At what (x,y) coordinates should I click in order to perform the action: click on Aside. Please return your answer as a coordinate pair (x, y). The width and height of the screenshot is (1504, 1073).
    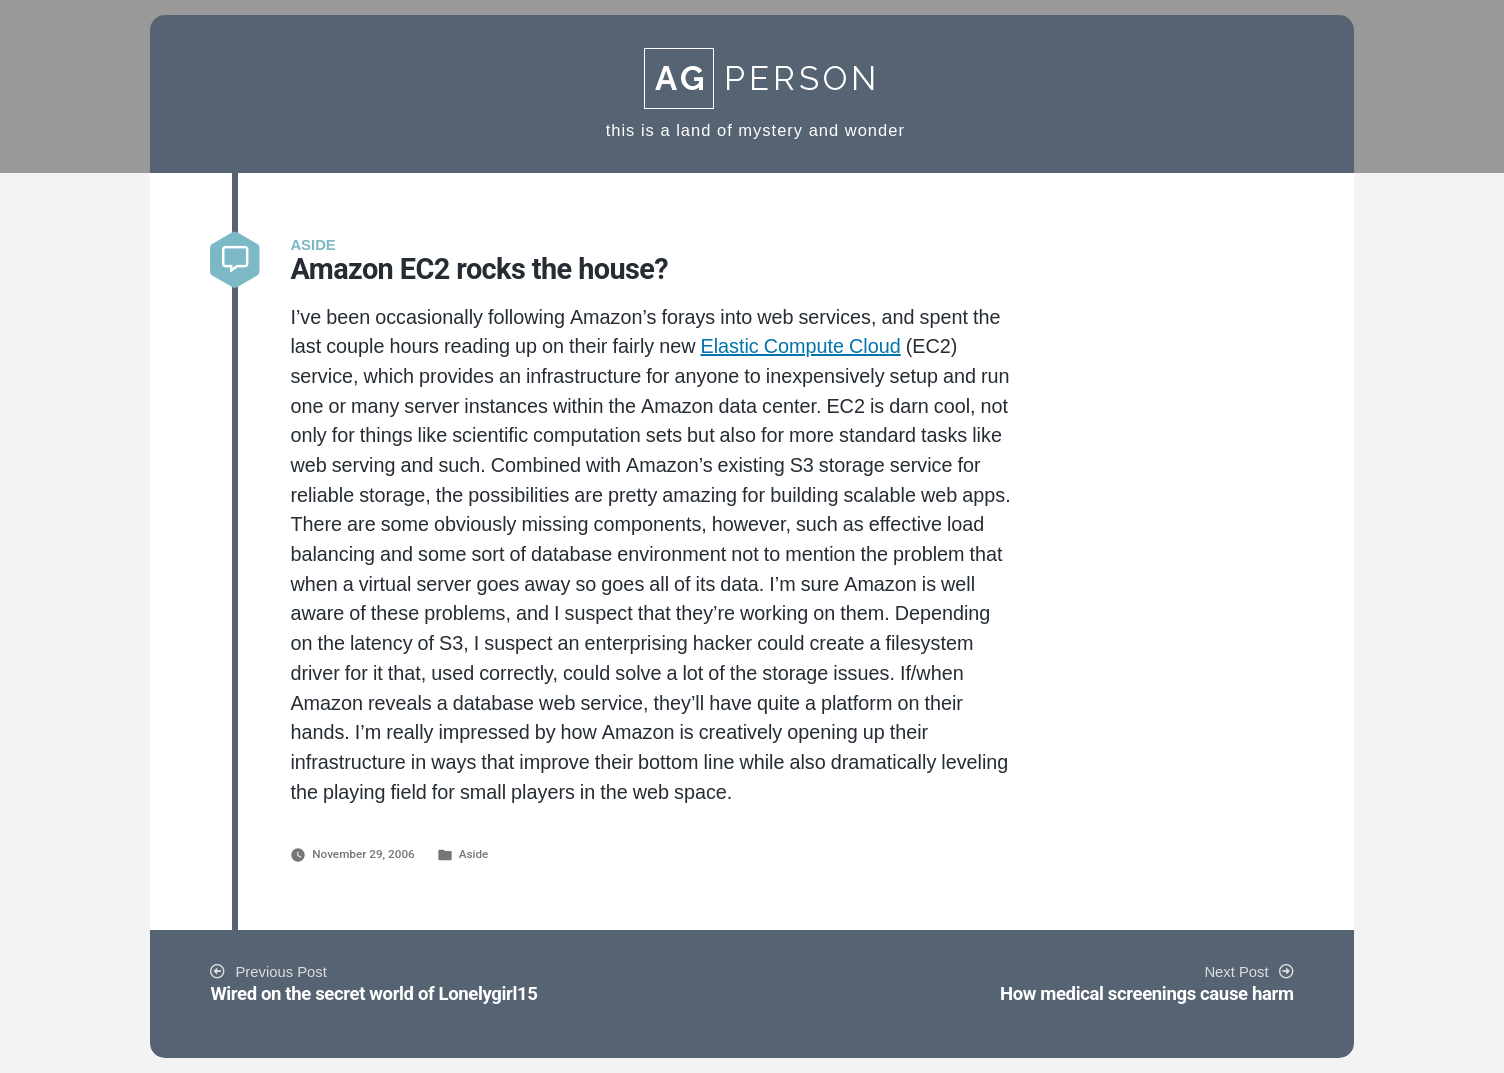
    Looking at the image, I should click on (474, 854).